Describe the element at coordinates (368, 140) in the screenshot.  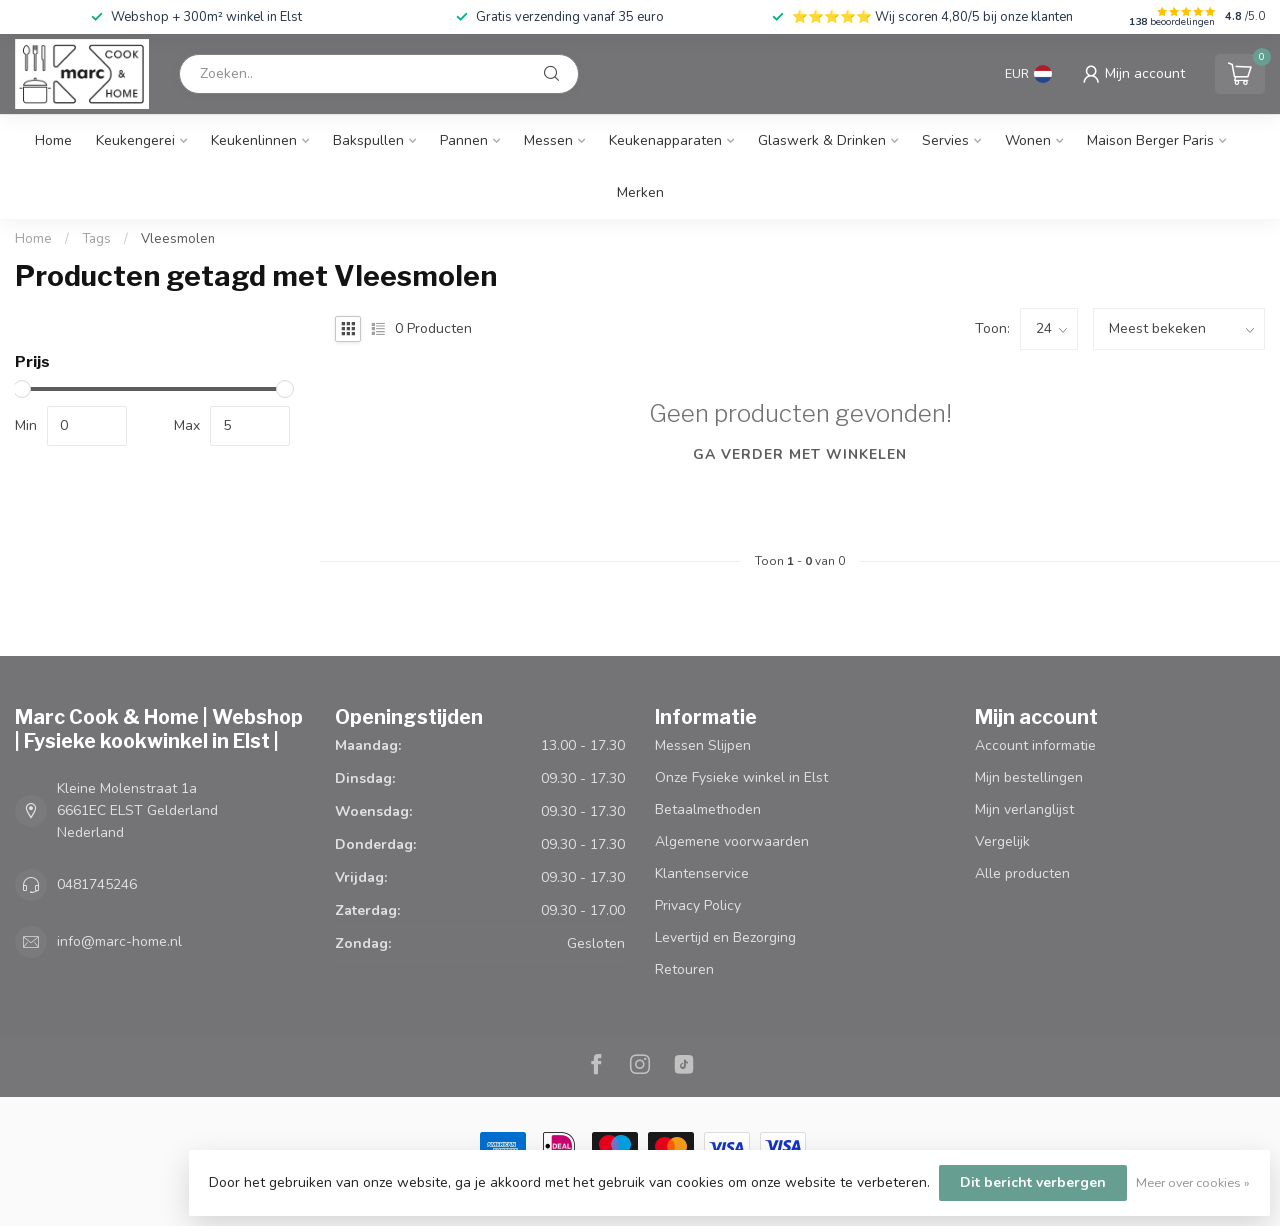
I see `Bakspullen` at that location.